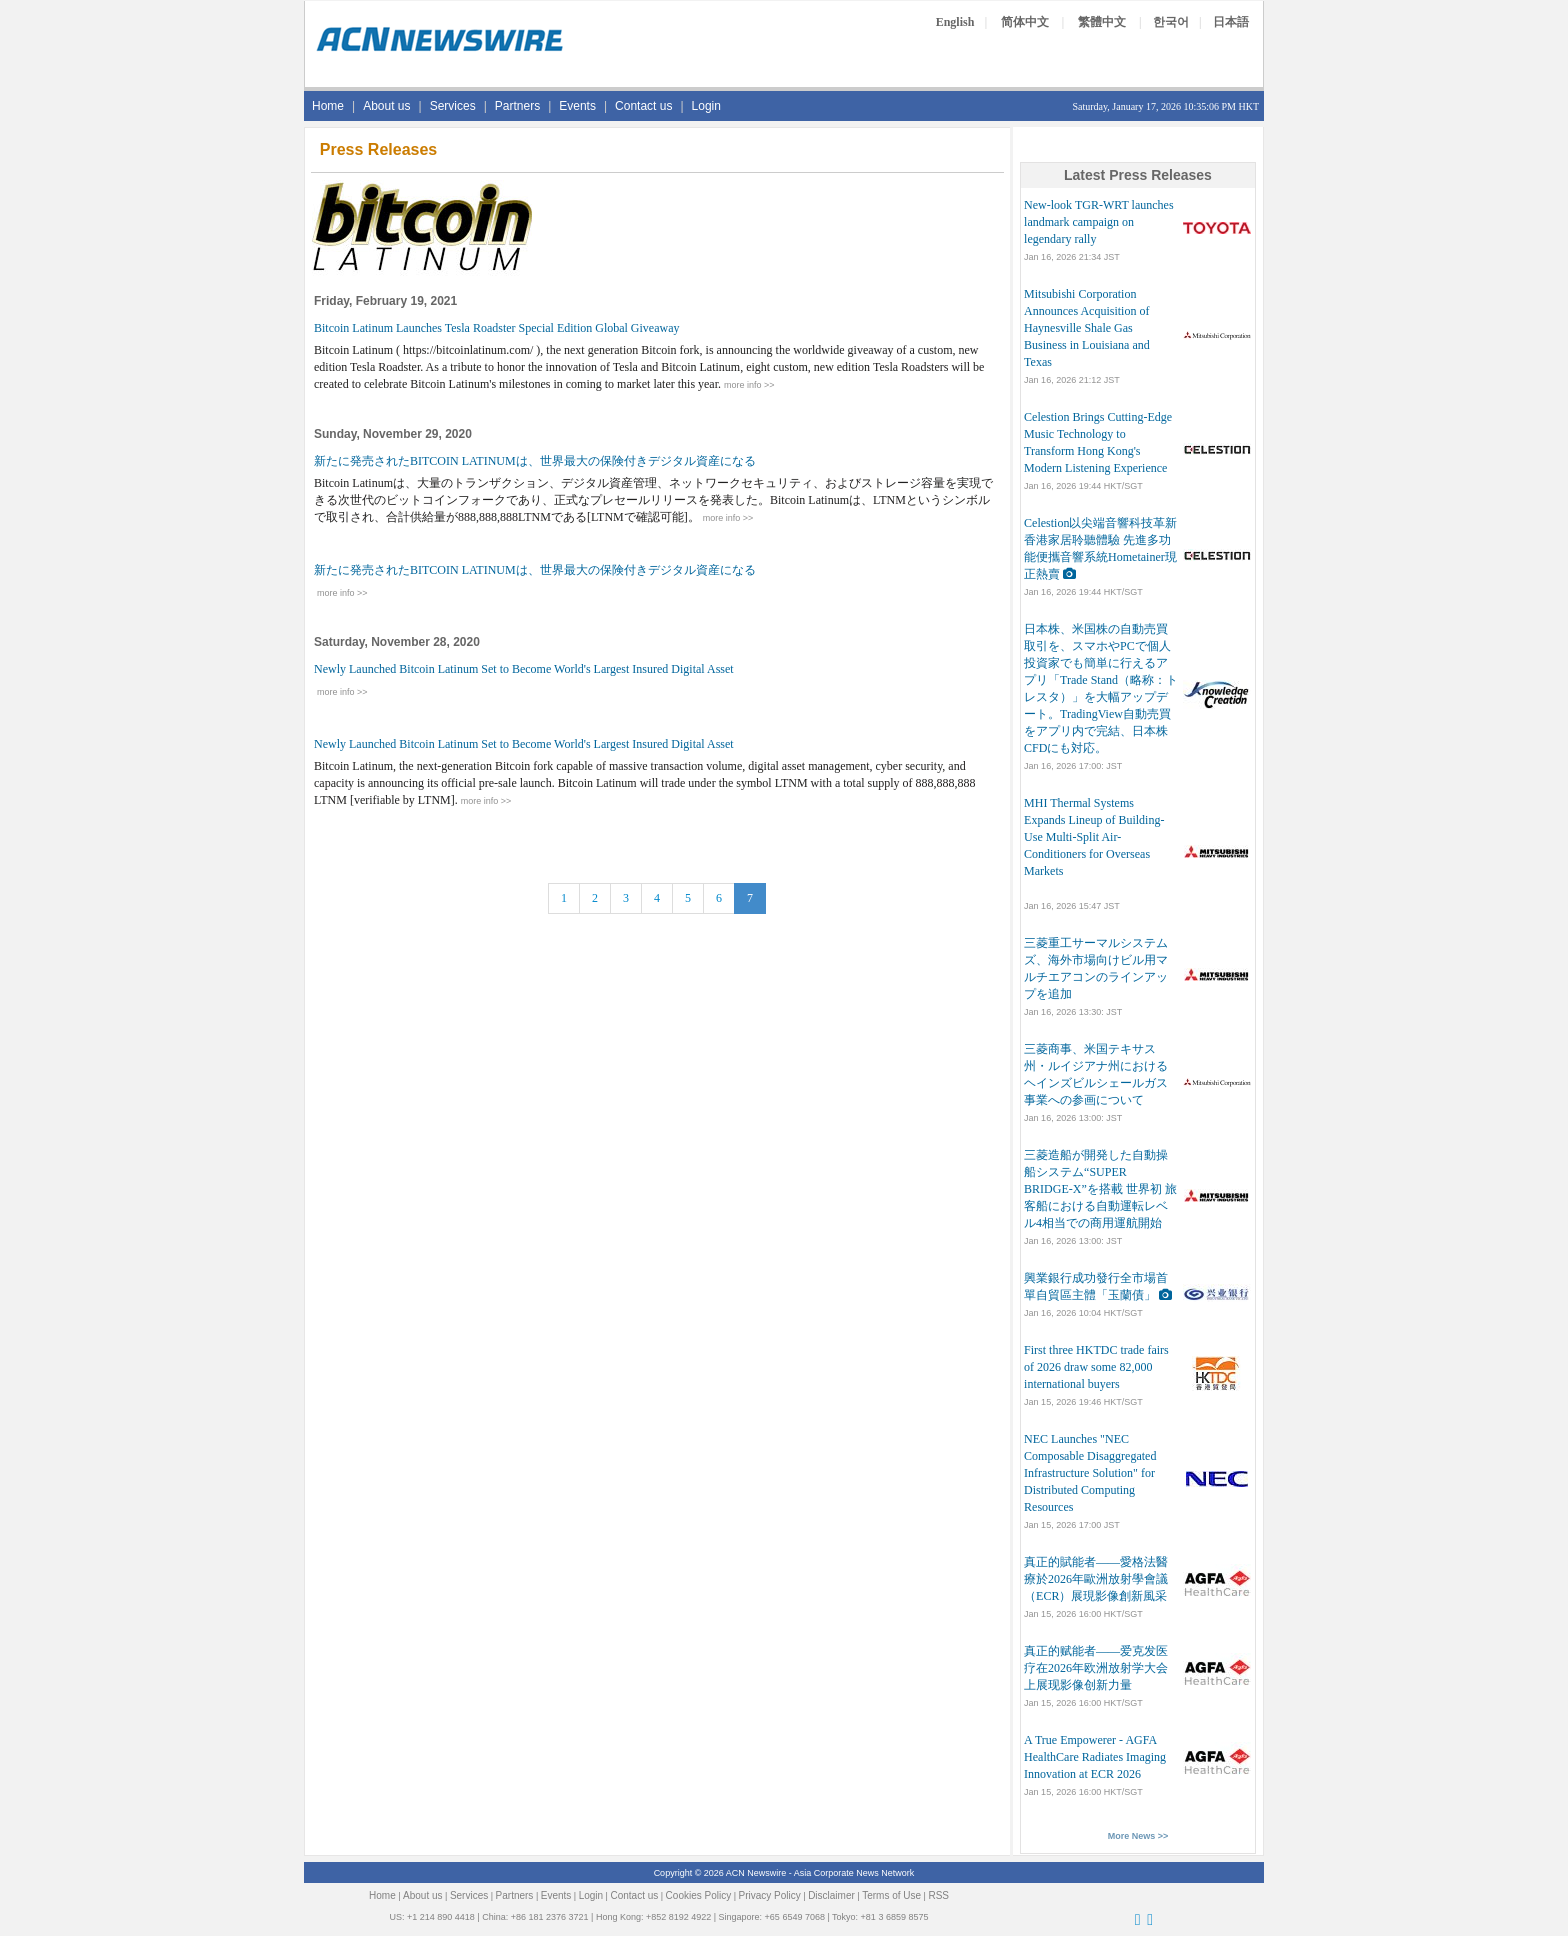 This screenshot has width=1568, height=1936. Describe the element at coordinates (1171, 22) in the screenshot. I see `한국어` at that location.